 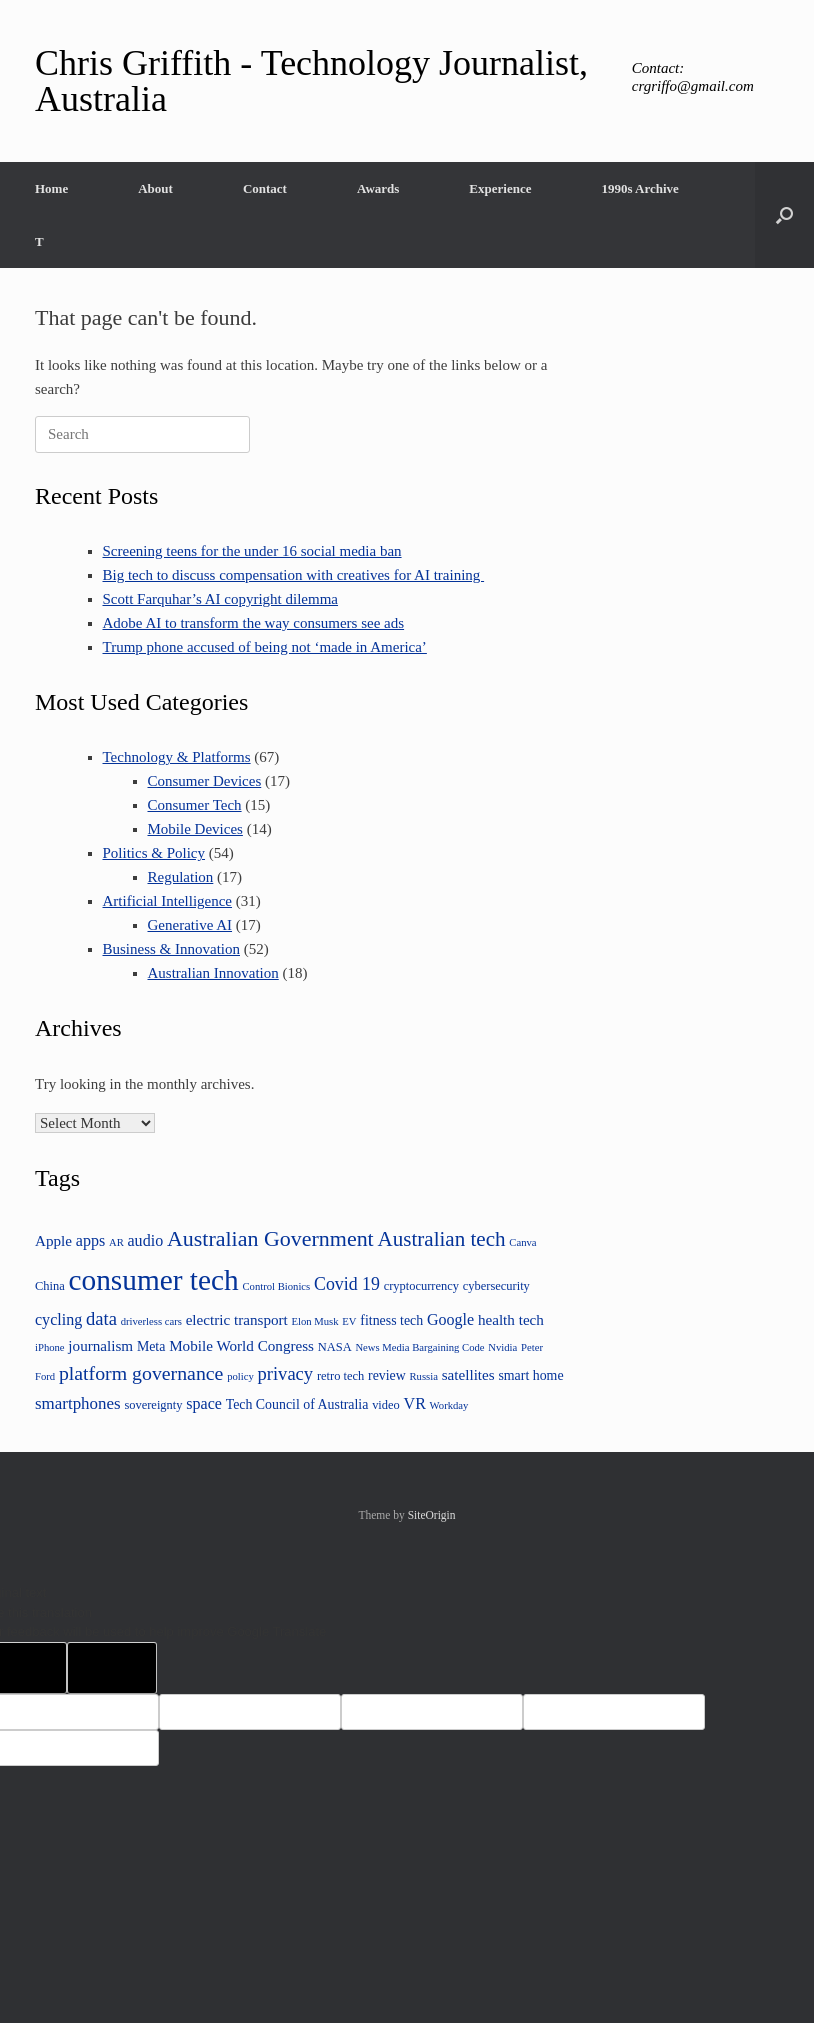 I want to click on sovereignty [sovereignty (4 items)], so click(x=153, y=1405).